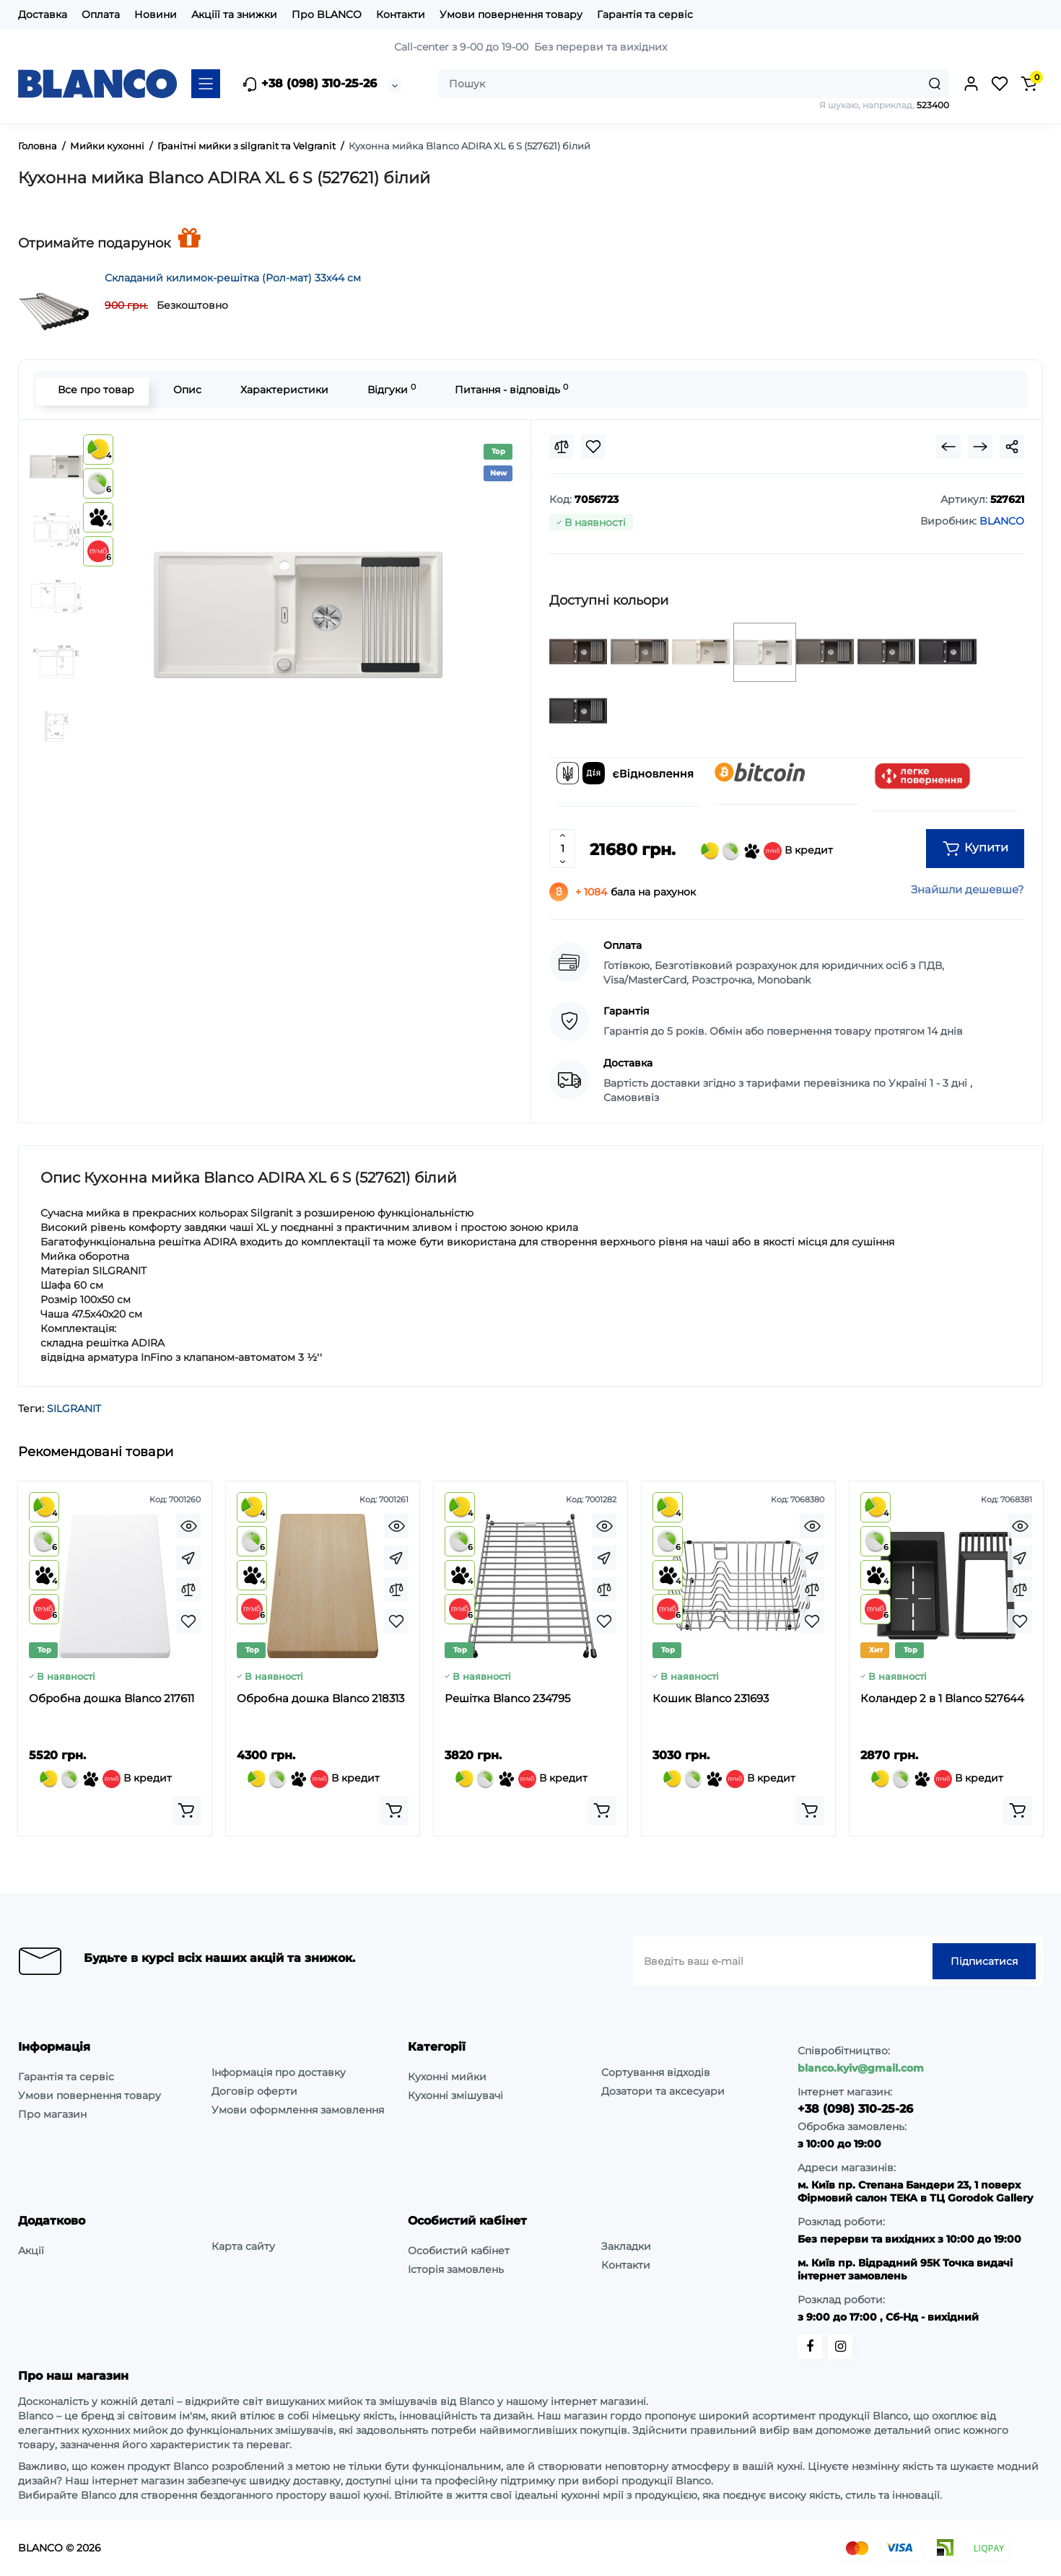 This screenshot has height=2576, width=1061. I want to click on Відгуки, so click(388, 389).